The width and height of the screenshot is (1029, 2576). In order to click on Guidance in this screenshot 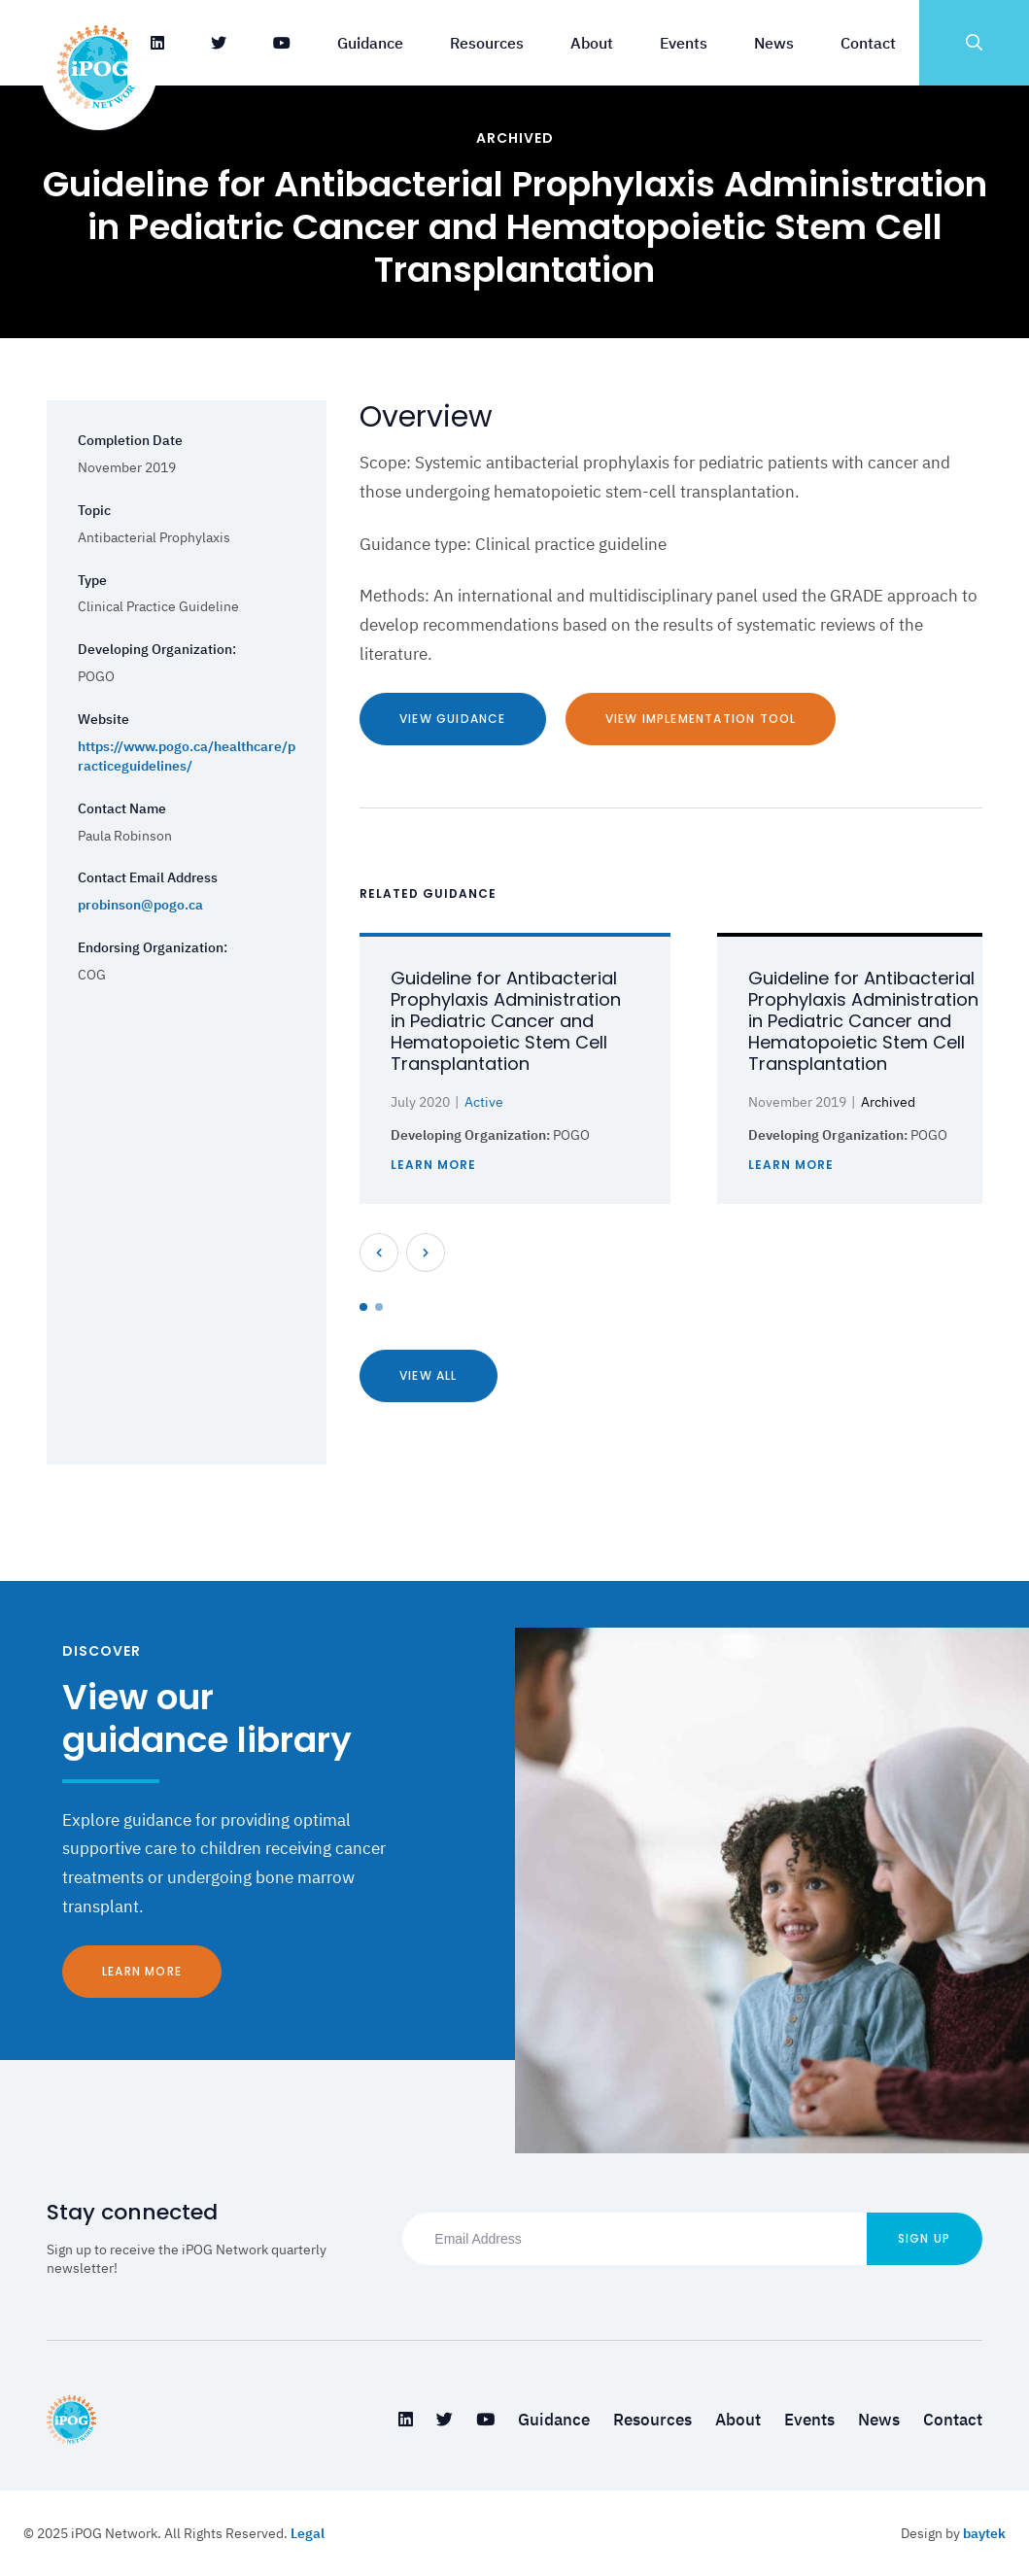, I will do `click(370, 42)`.